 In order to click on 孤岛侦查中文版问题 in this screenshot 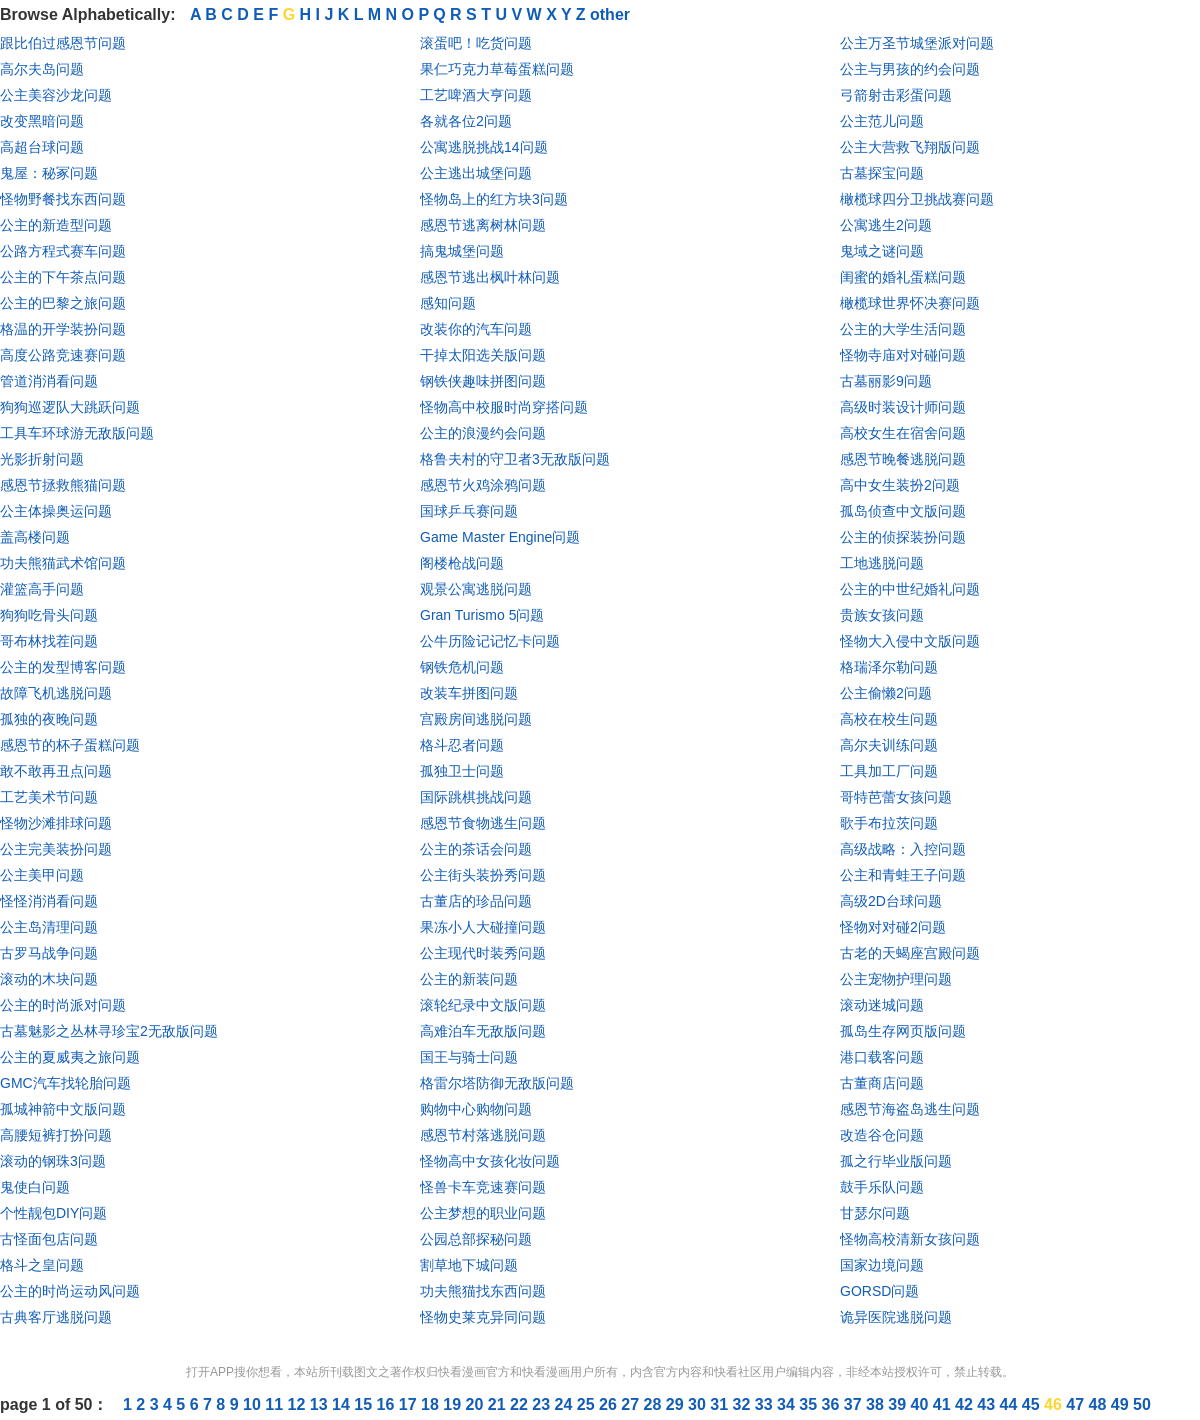, I will do `click(903, 511)`.